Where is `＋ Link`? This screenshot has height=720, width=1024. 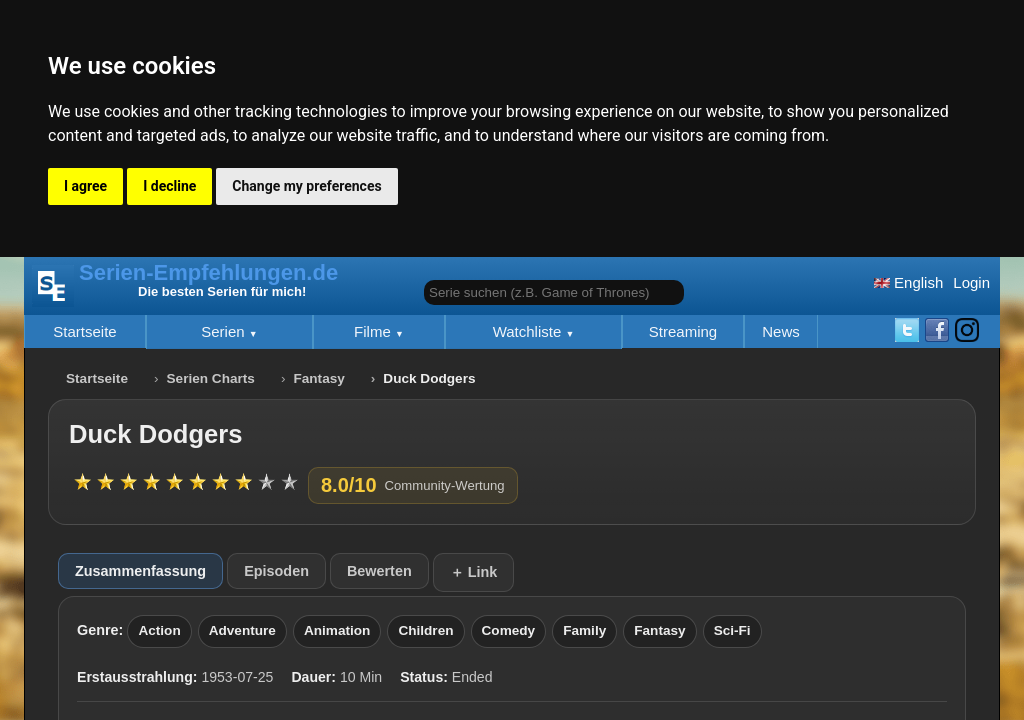
＋ Link is located at coordinates (474, 572).